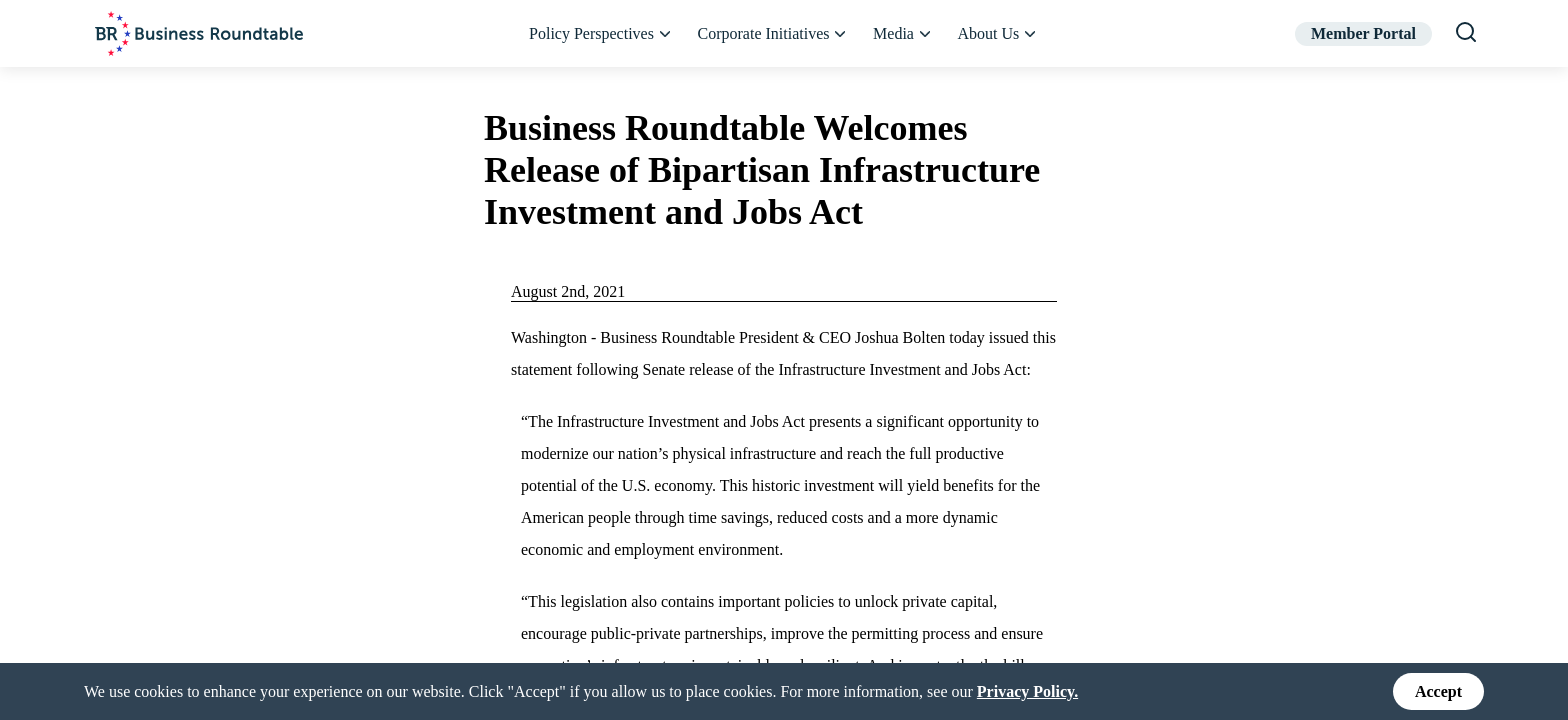 The height and width of the screenshot is (720, 1568). I want to click on Privacy Policy., so click(1027, 690).